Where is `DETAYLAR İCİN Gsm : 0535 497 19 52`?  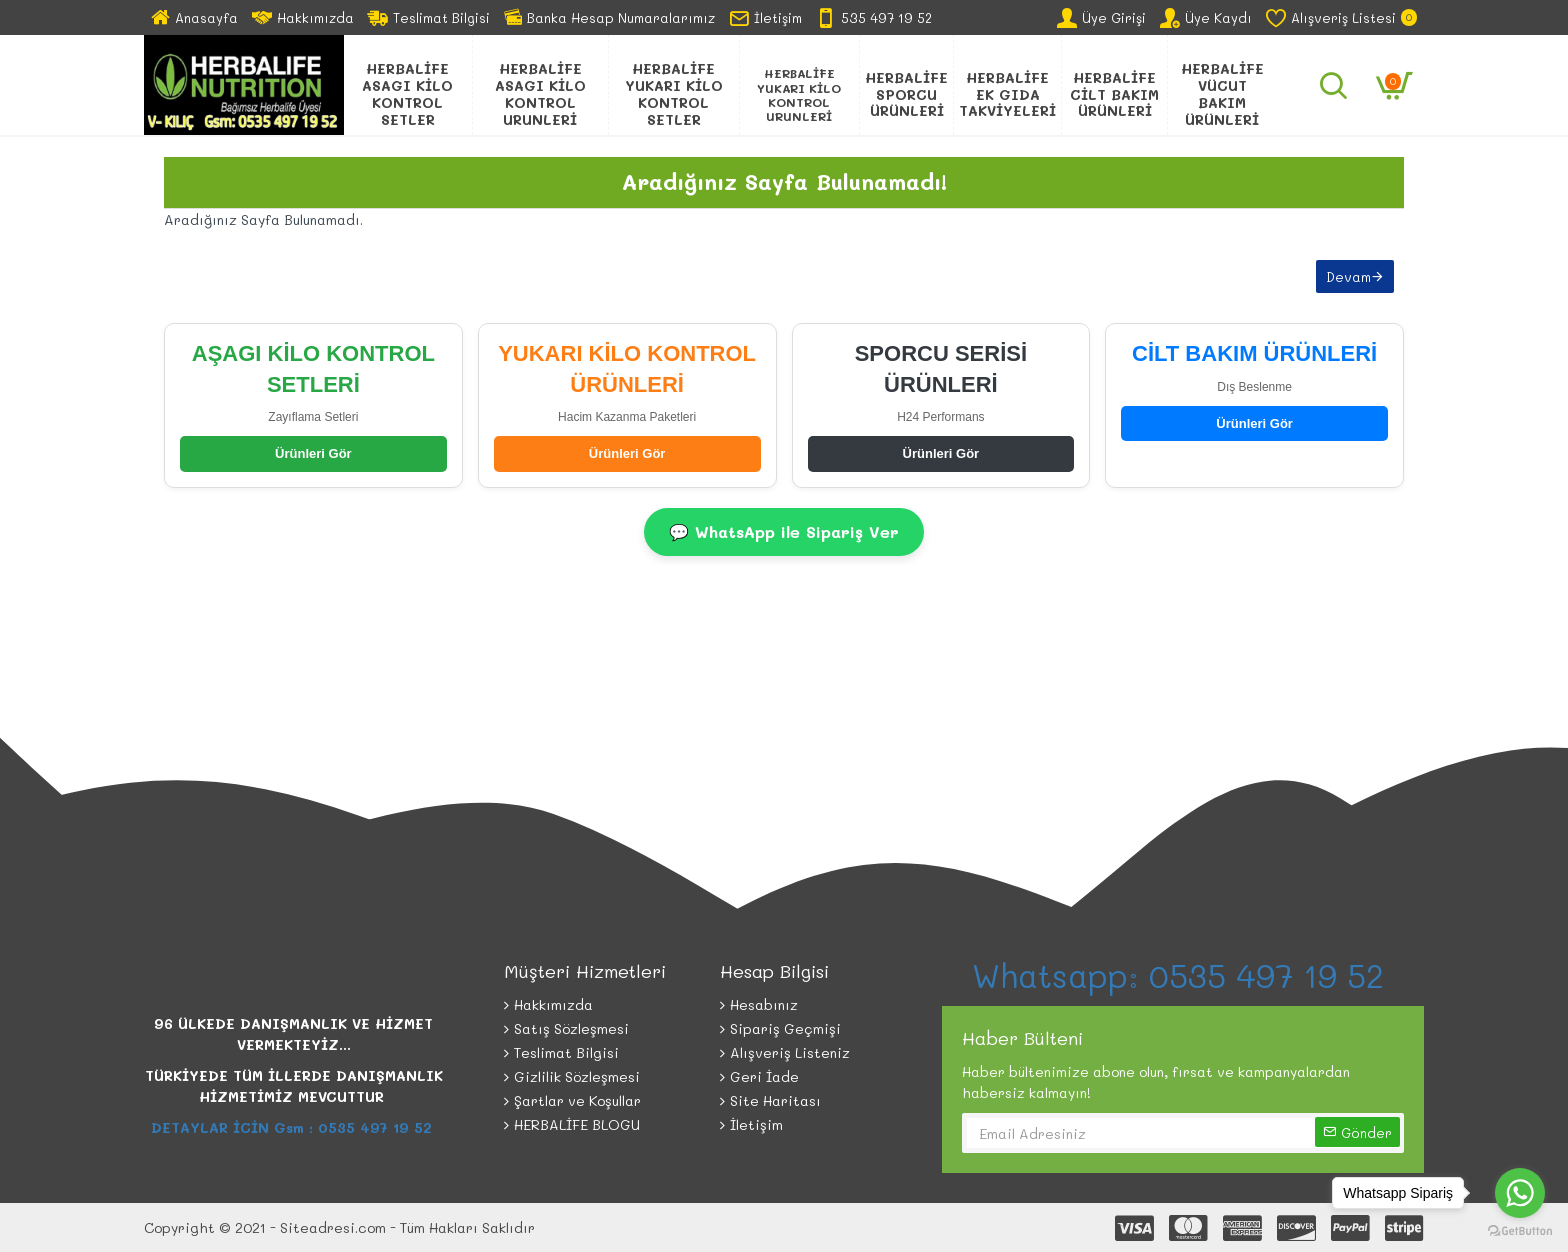 DETAYLAR İCİN Gsm : 0535 497 19 52 is located at coordinates (294, 1127).